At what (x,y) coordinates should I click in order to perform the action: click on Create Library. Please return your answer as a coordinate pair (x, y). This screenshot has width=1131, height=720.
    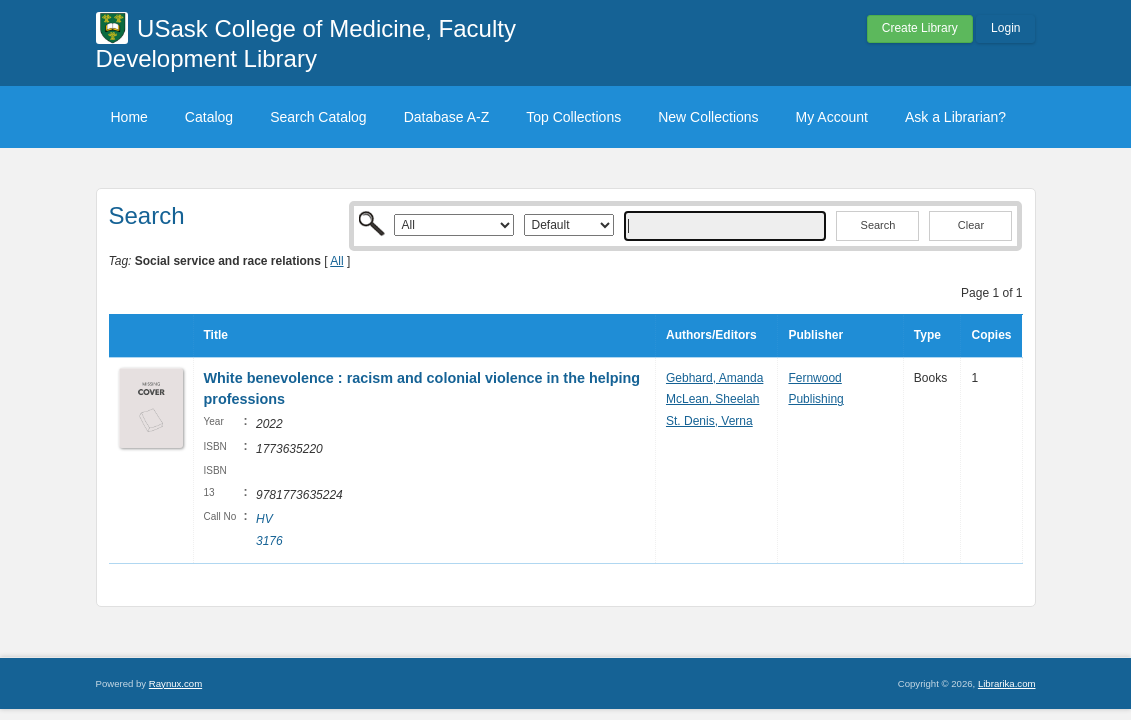
    Looking at the image, I should click on (920, 28).